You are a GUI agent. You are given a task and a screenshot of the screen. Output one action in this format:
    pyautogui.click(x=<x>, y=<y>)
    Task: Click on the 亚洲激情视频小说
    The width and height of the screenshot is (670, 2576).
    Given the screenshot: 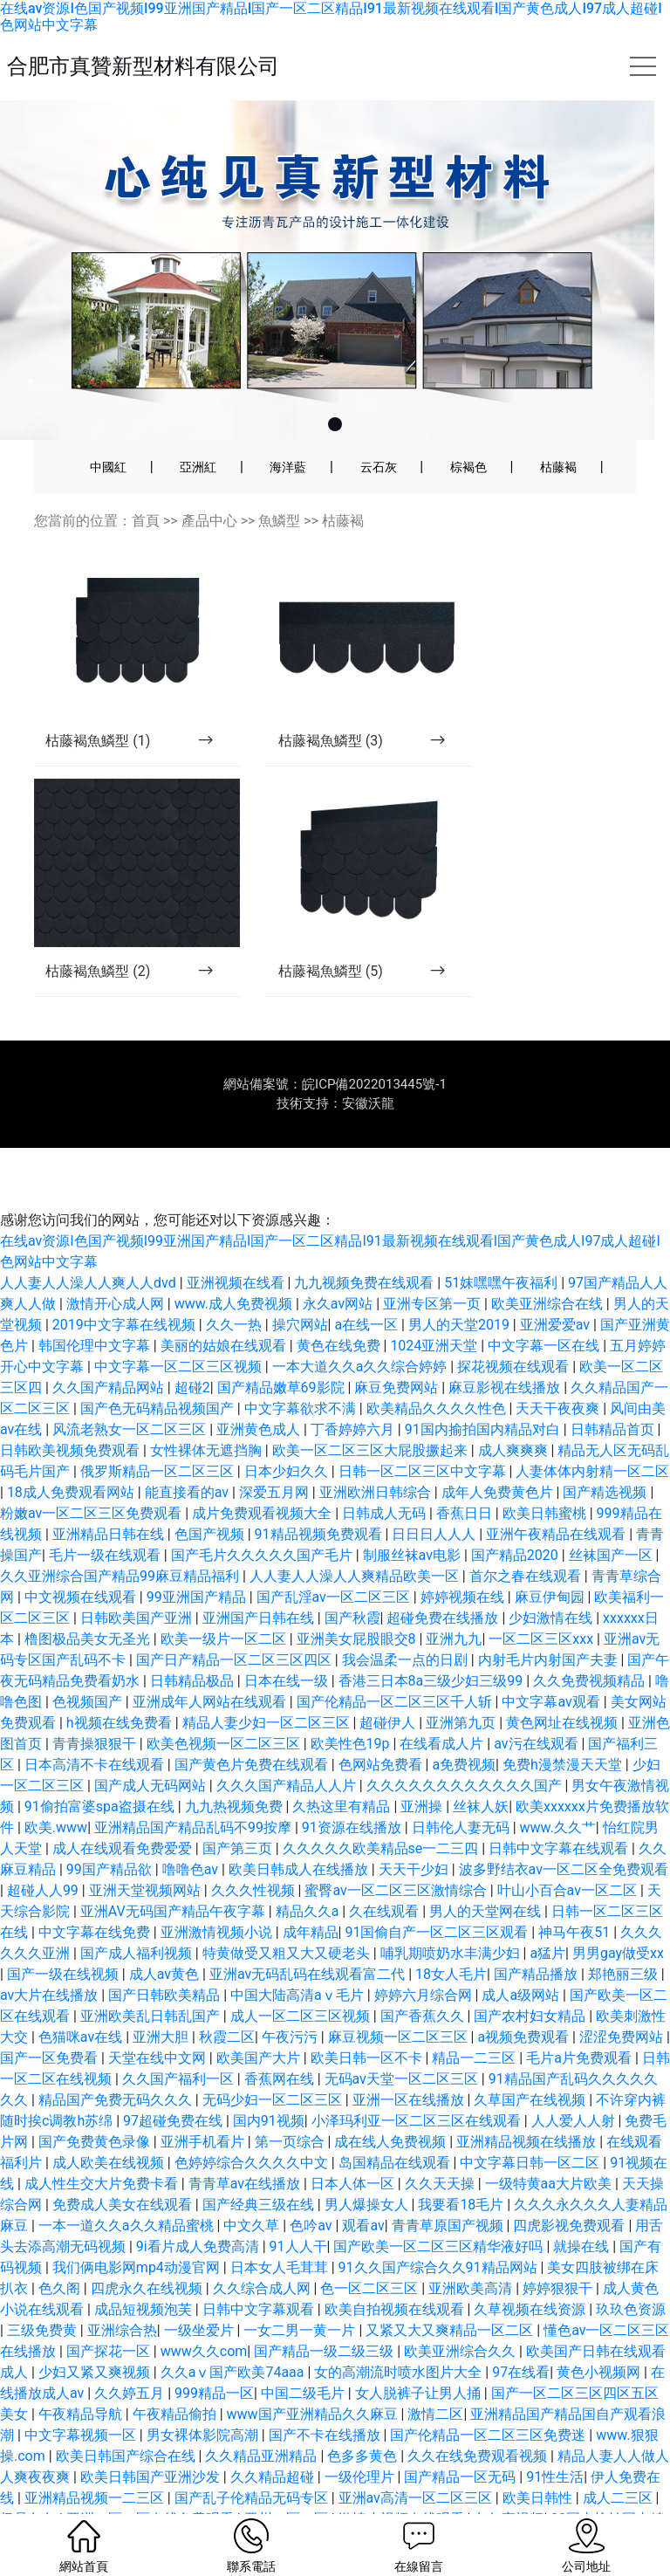 What is the action you would take?
    pyautogui.click(x=218, y=1894)
    